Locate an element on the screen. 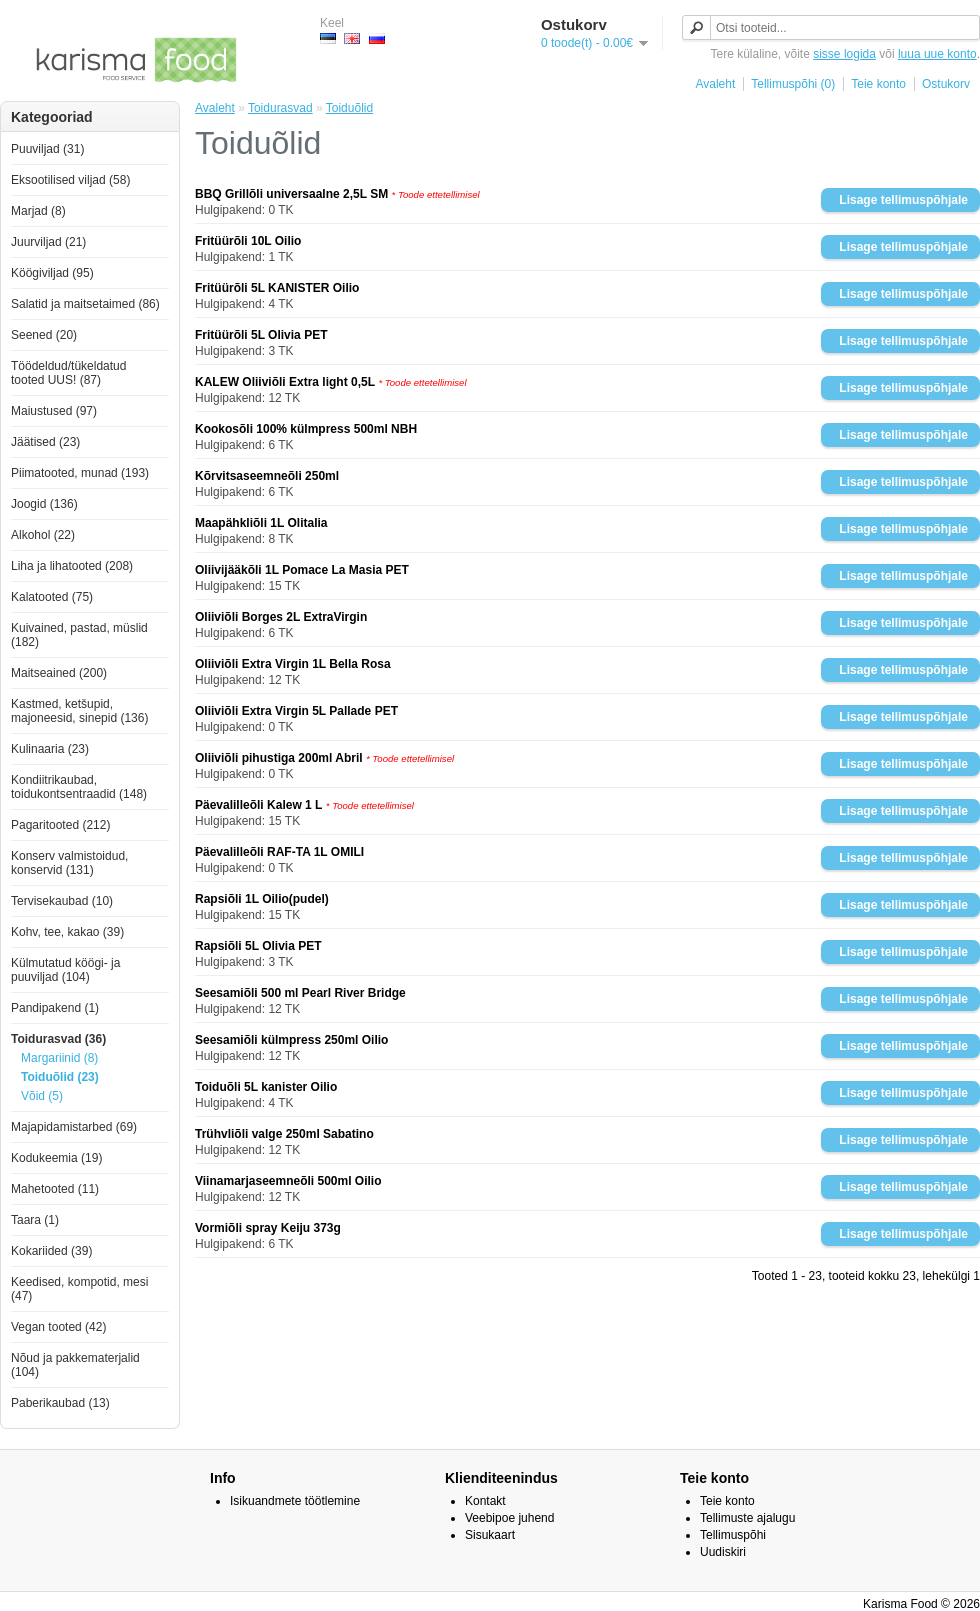  Oliiviõli Extra Virgin 5L Pallade PET is located at coordinates (296, 711).